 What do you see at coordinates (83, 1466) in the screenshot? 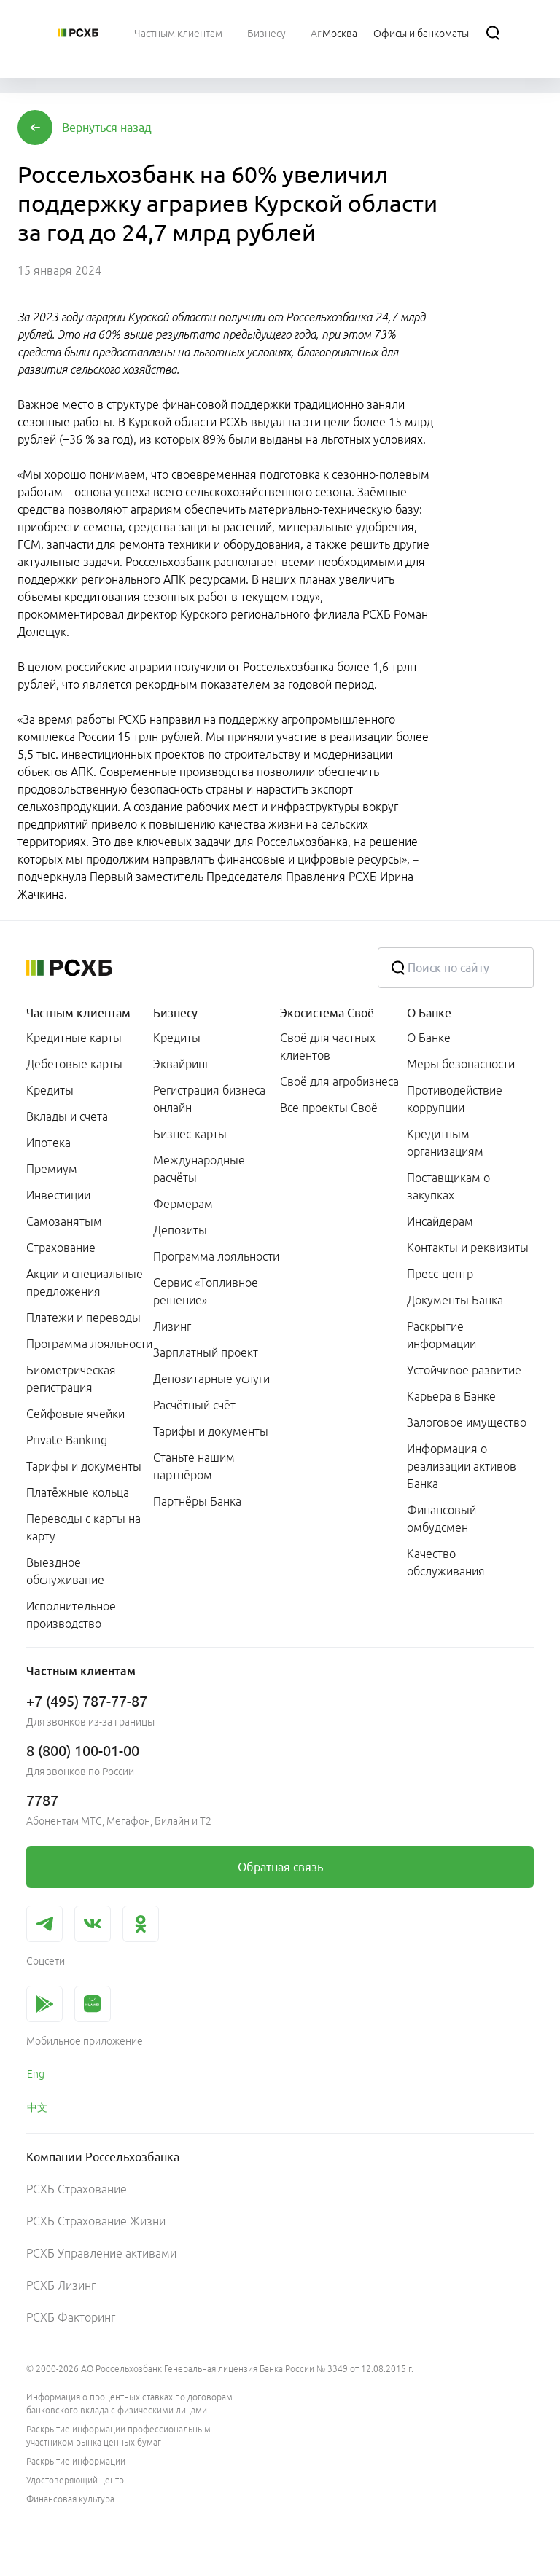
I see `Тарифы и документы [link]` at bounding box center [83, 1466].